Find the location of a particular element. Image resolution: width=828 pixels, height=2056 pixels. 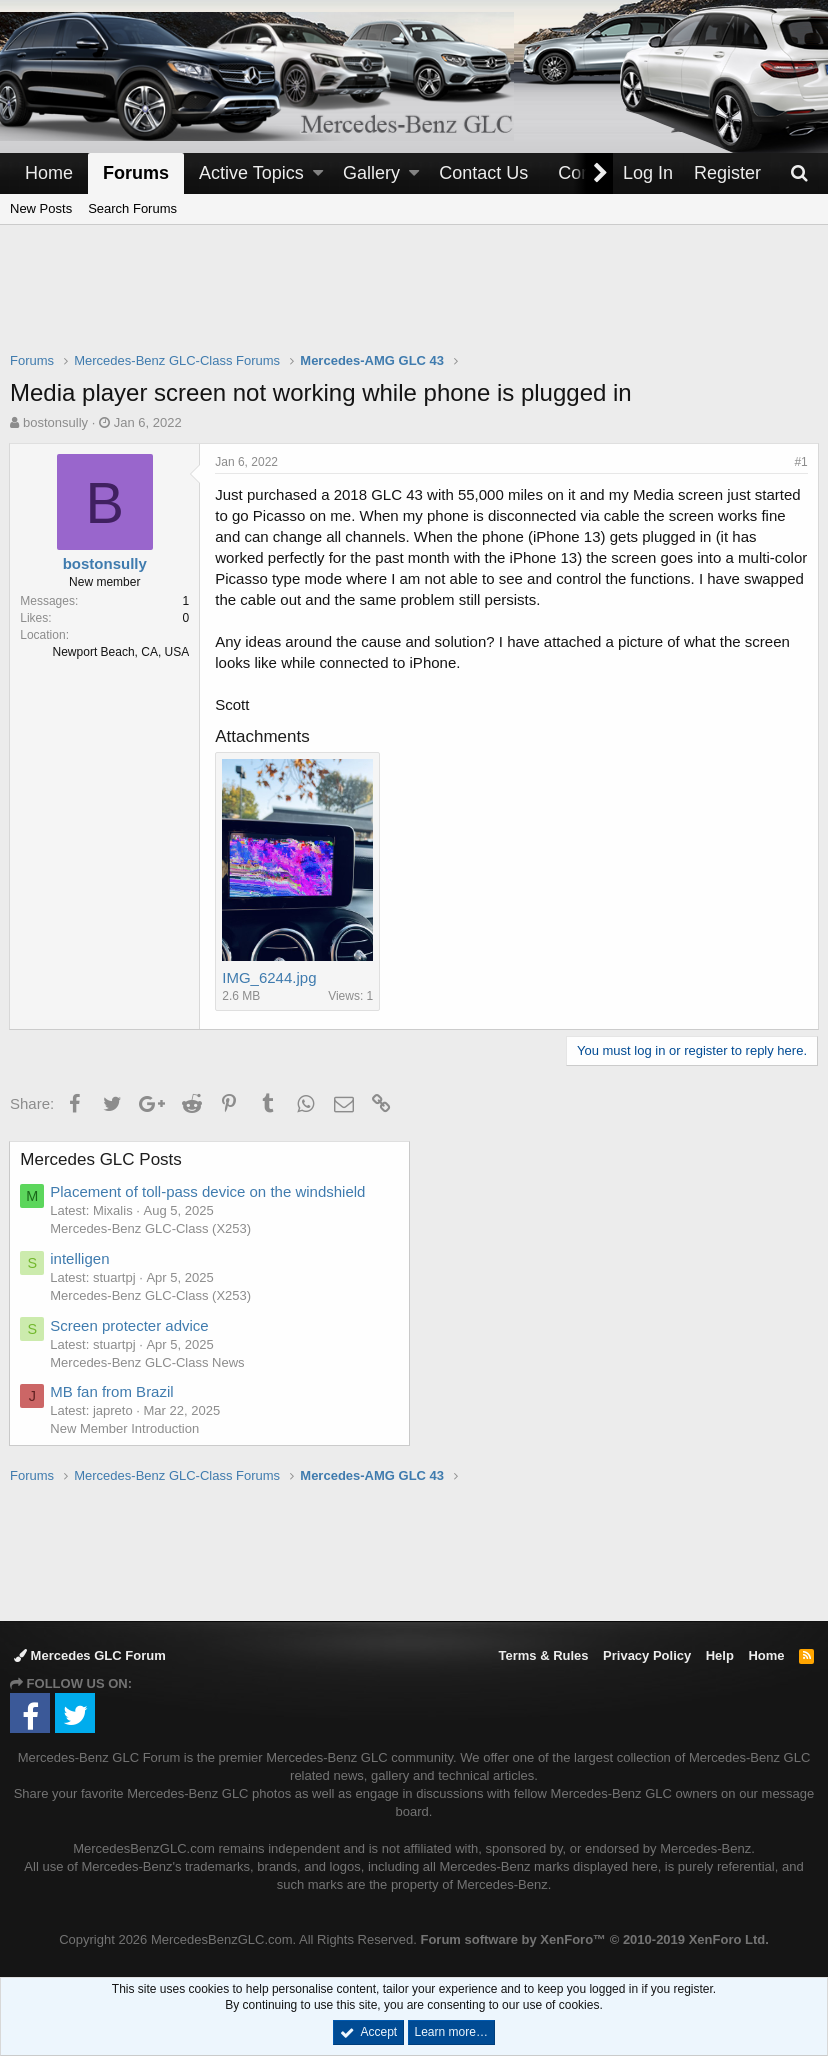

Forum software by XenForo™ is located at coordinates (594, 1939).